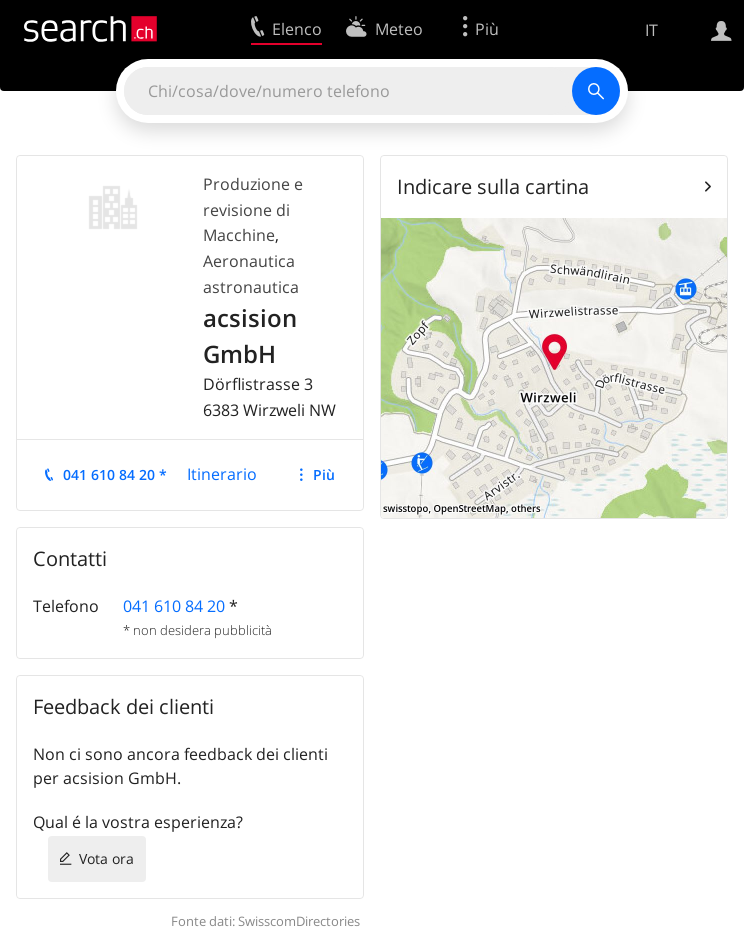 The height and width of the screenshot is (928, 744). What do you see at coordinates (115, 474) in the screenshot?
I see `041 610 84 20 *` at bounding box center [115, 474].